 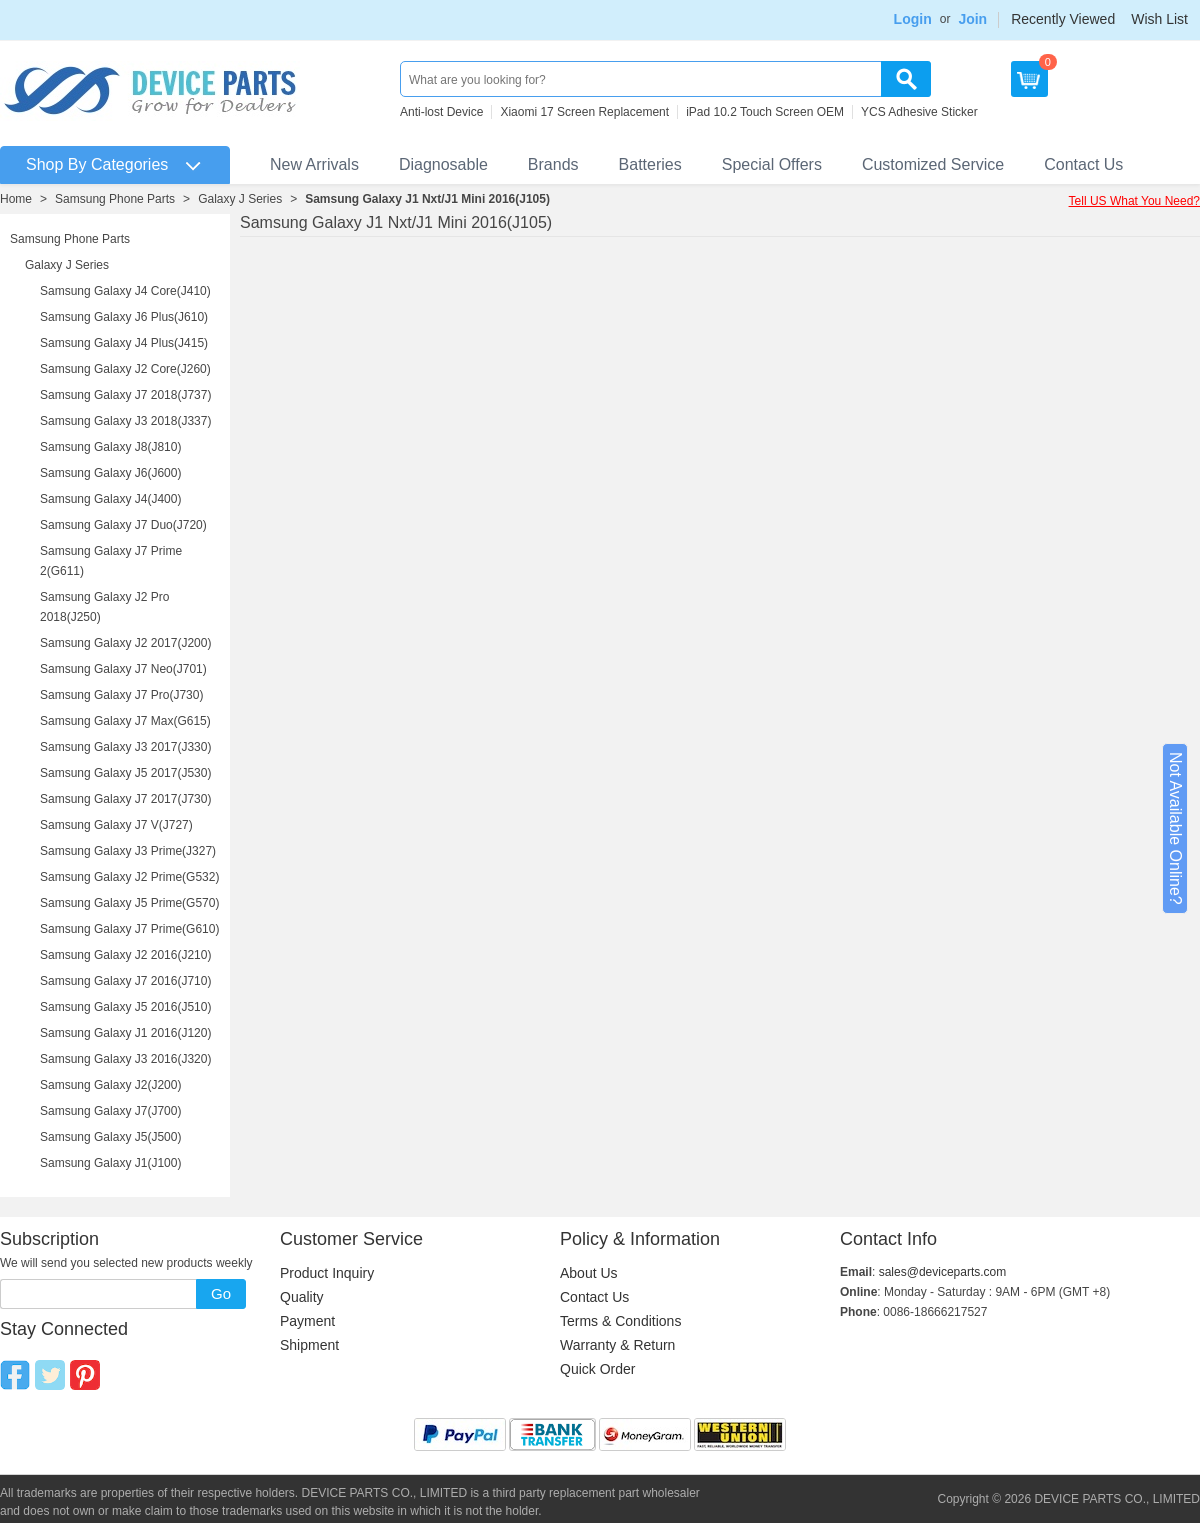 What do you see at coordinates (110, 1085) in the screenshot?
I see `Samsung Galaxy J2(J200)` at bounding box center [110, 1085].